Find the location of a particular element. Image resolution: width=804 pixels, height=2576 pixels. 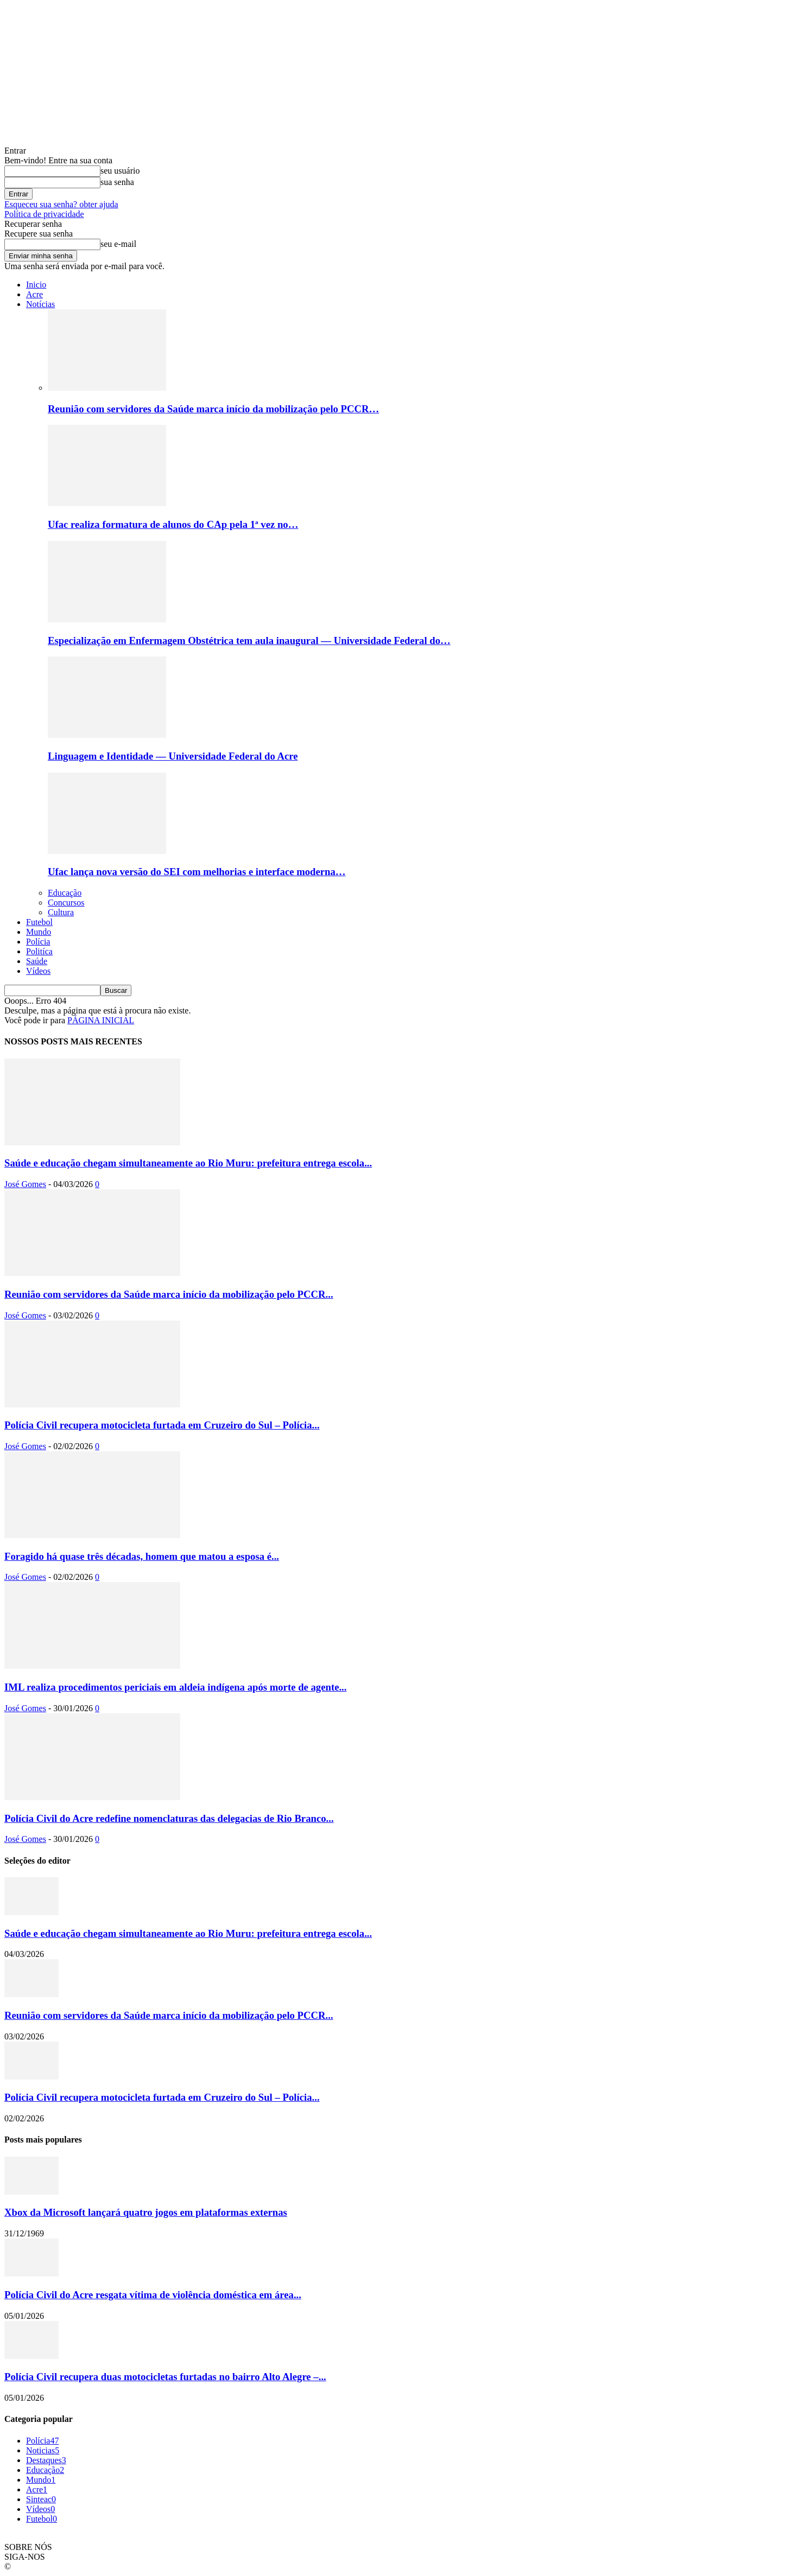

Cultura is located at coordinates (61, 912).